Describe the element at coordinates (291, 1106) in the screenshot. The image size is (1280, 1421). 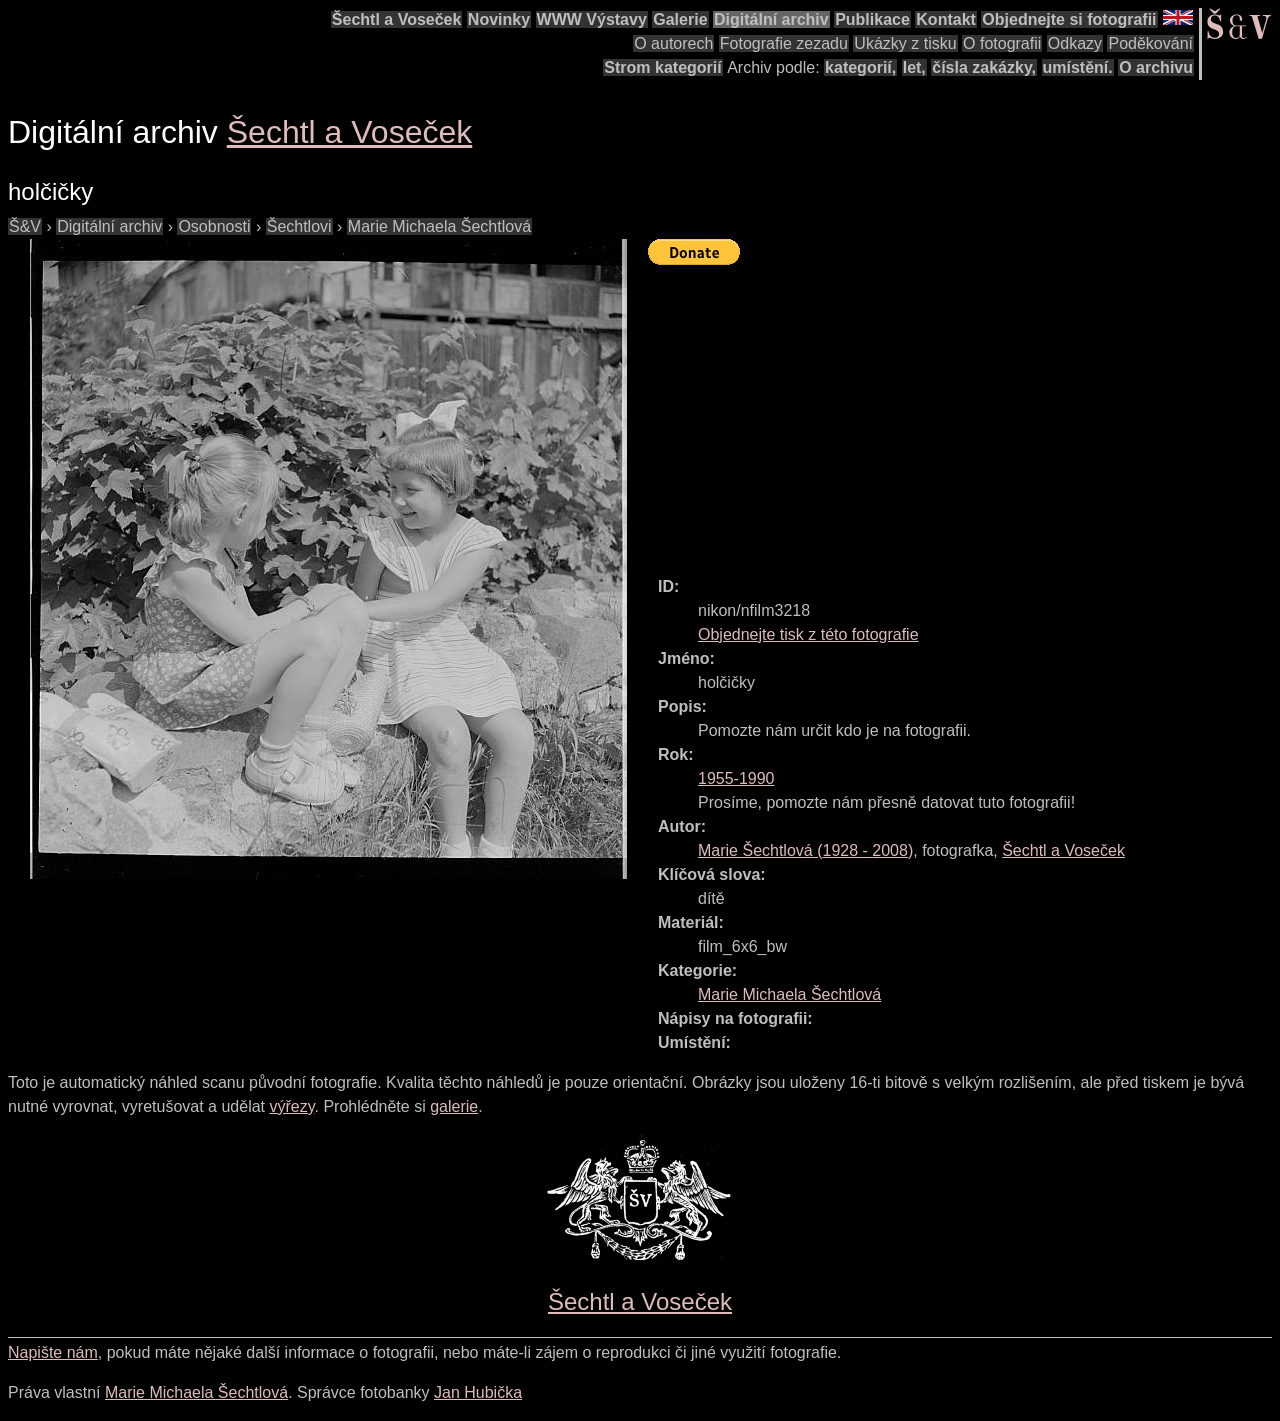
I see `výřezy` at that location.